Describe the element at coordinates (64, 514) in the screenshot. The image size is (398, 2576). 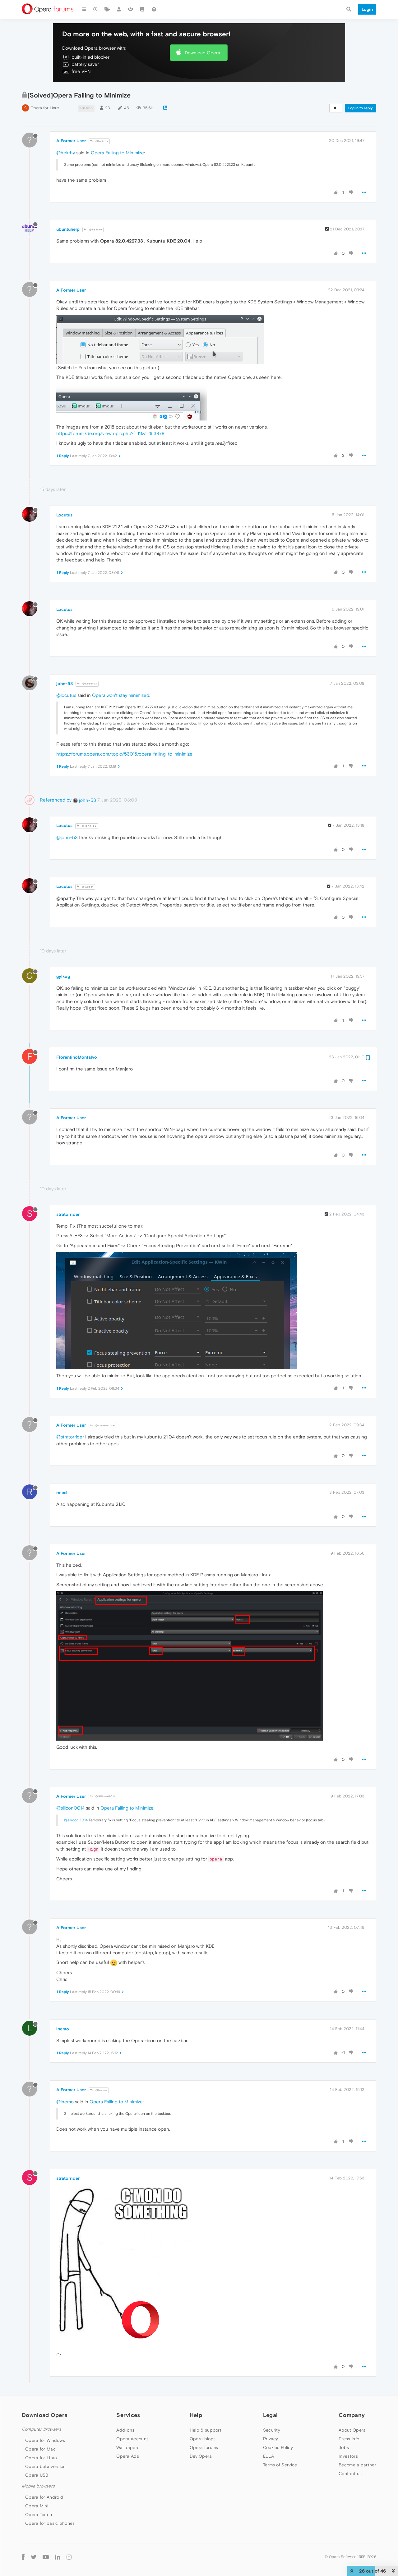
I see `Locutus` at that location.